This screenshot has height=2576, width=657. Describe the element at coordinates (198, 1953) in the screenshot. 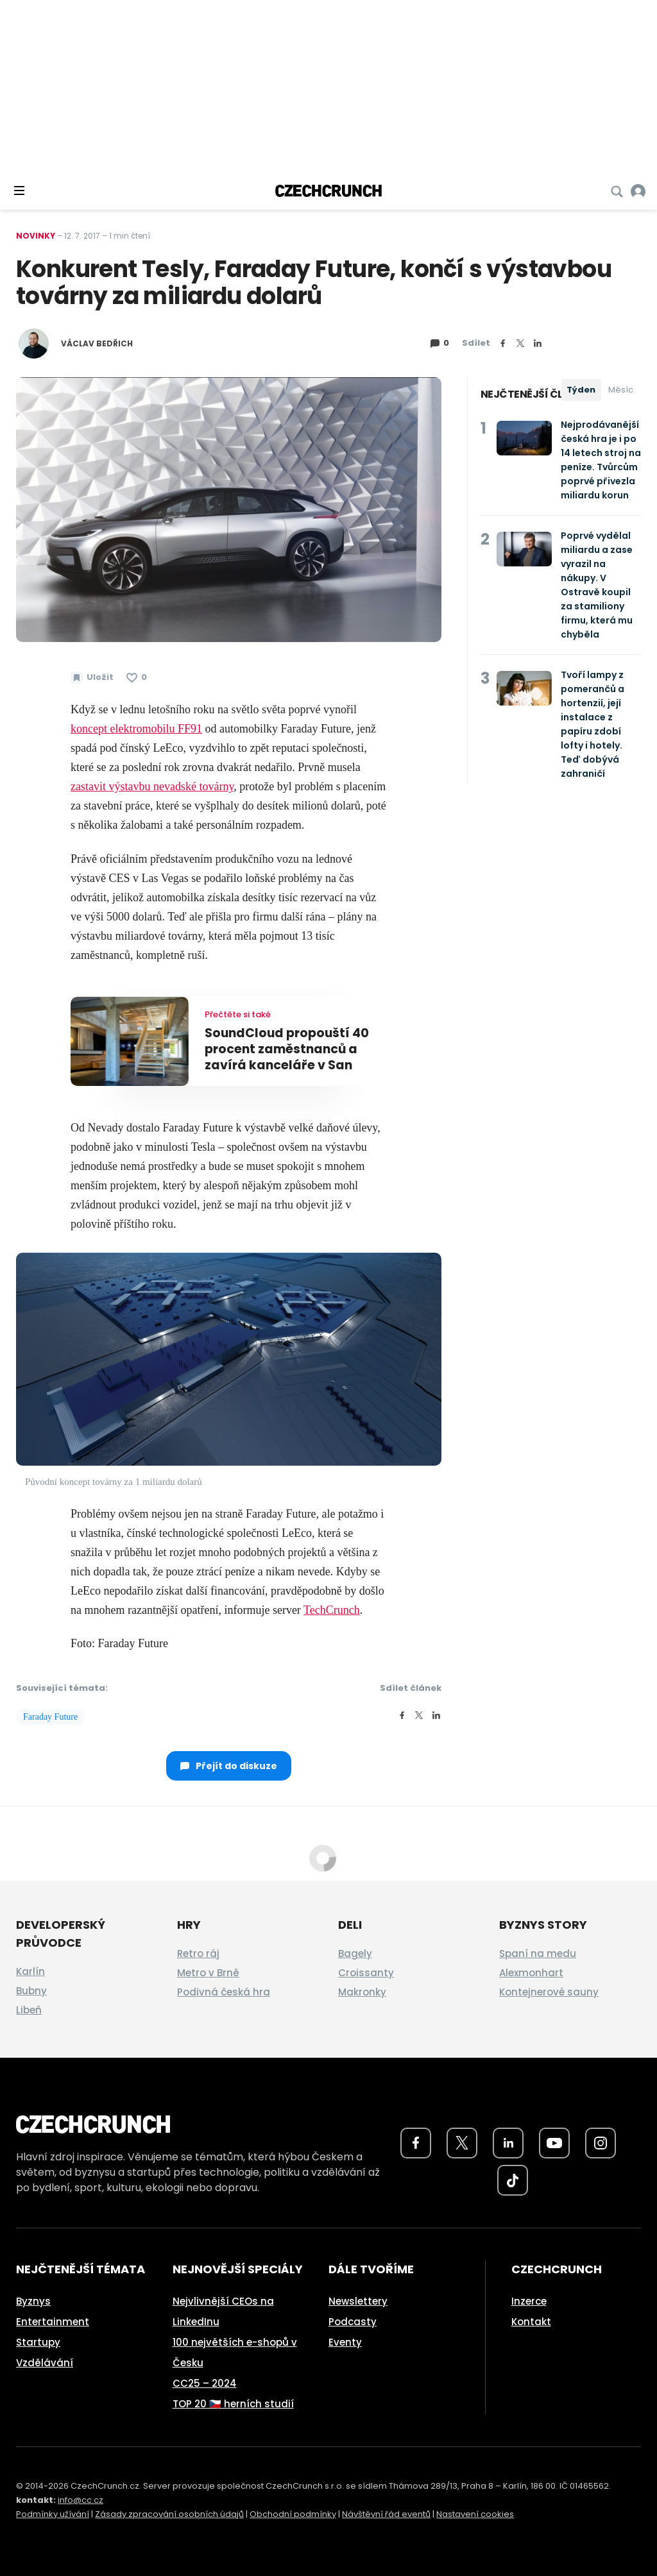

I see `Retro ráj` at that location.